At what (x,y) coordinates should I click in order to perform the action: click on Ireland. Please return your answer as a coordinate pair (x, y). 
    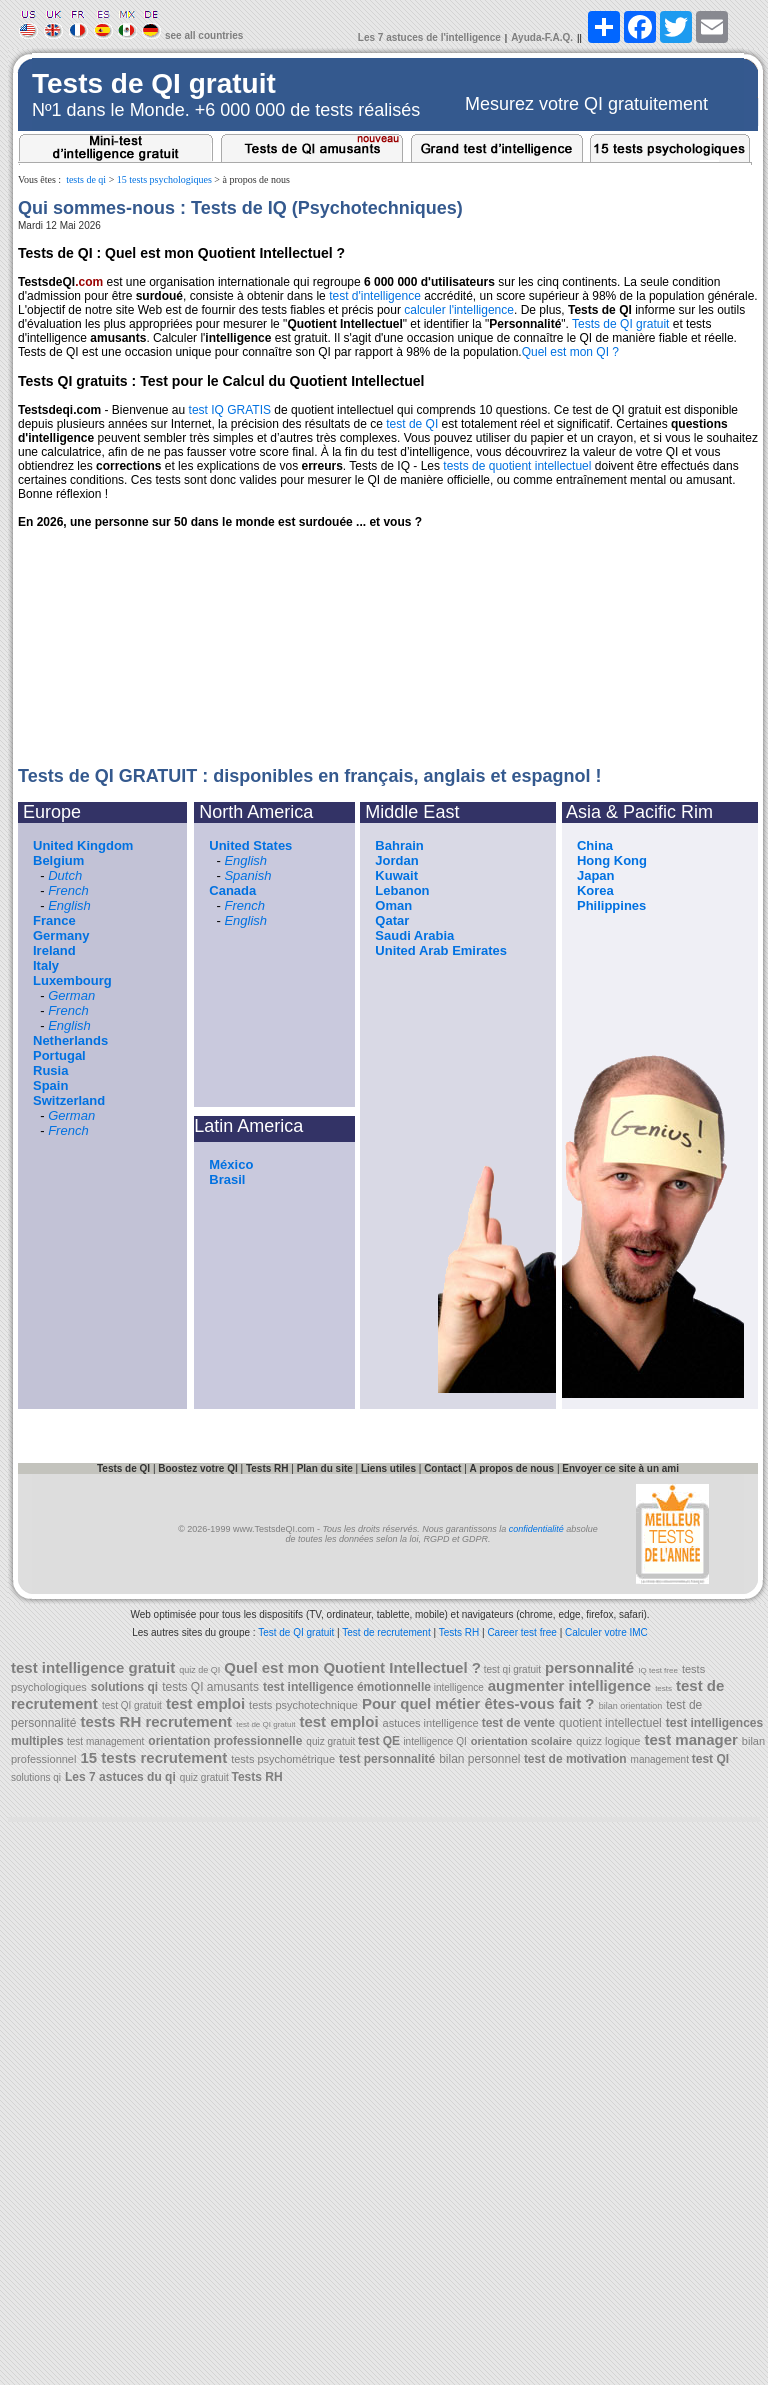
    Looking at the image, I should click on (54, 950).